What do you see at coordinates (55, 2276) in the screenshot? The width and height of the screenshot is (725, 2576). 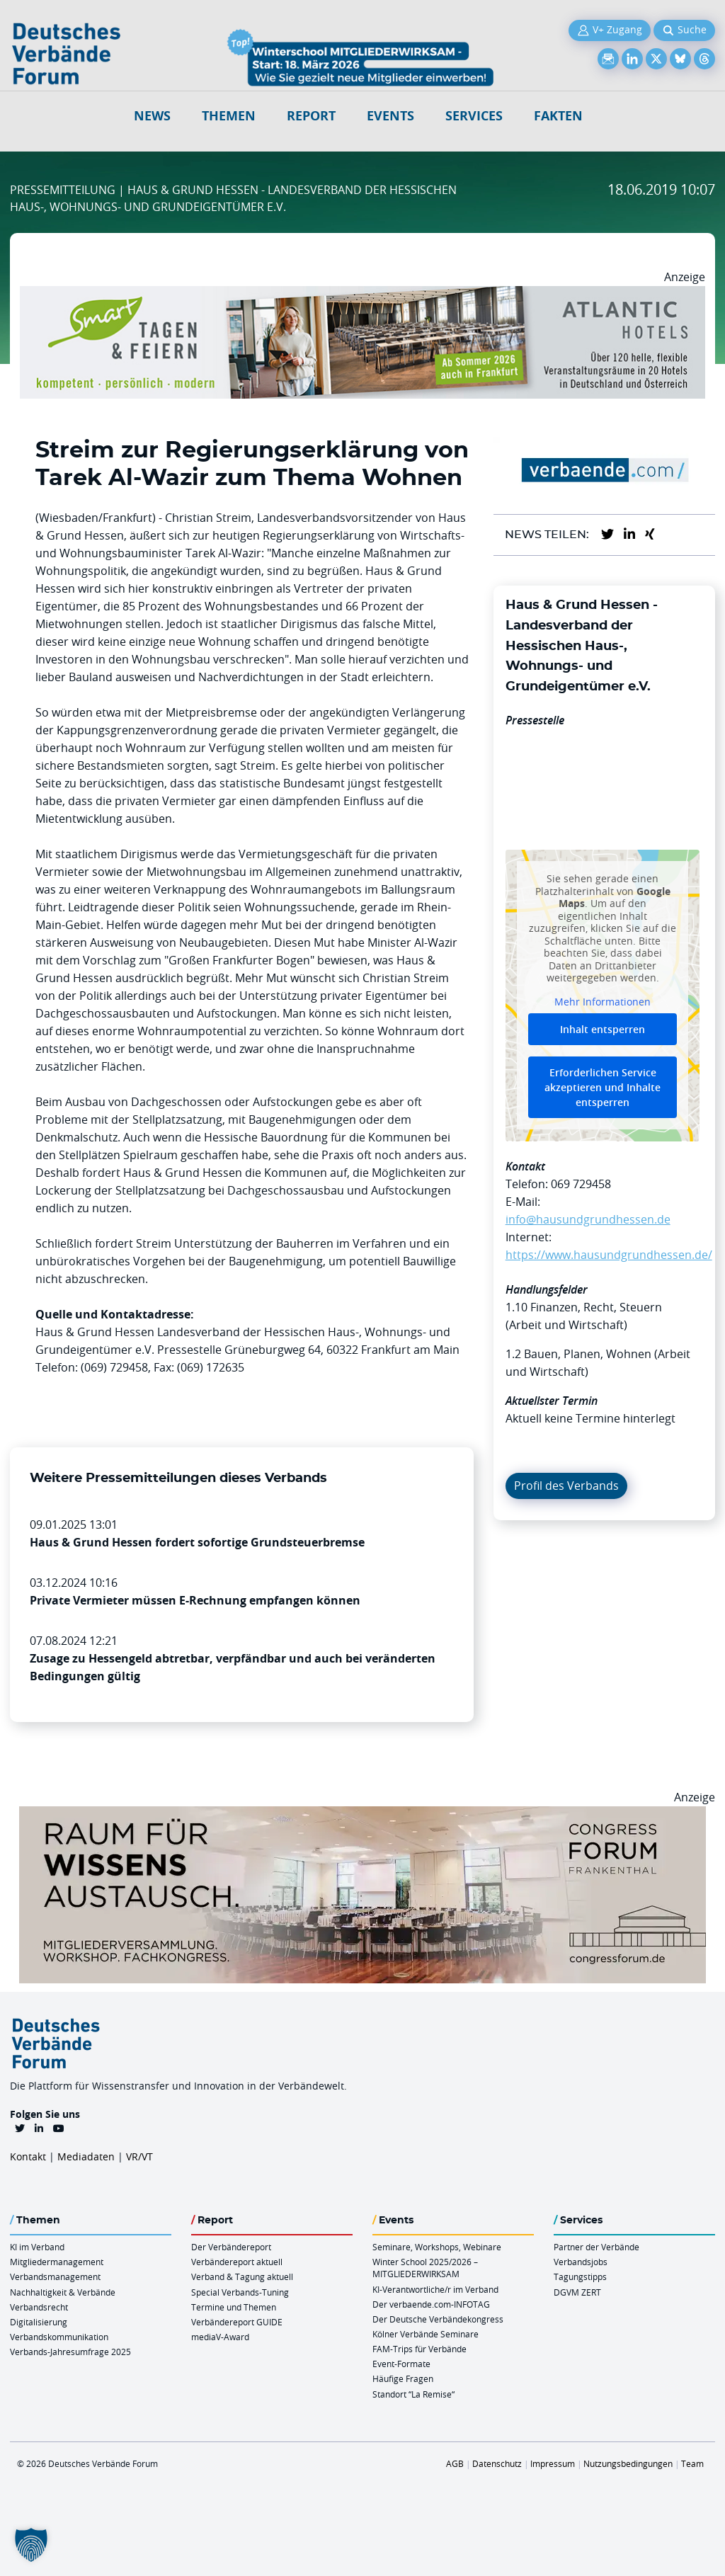 I see `Verbandsmanagement` at bounding box center [55, 2276].